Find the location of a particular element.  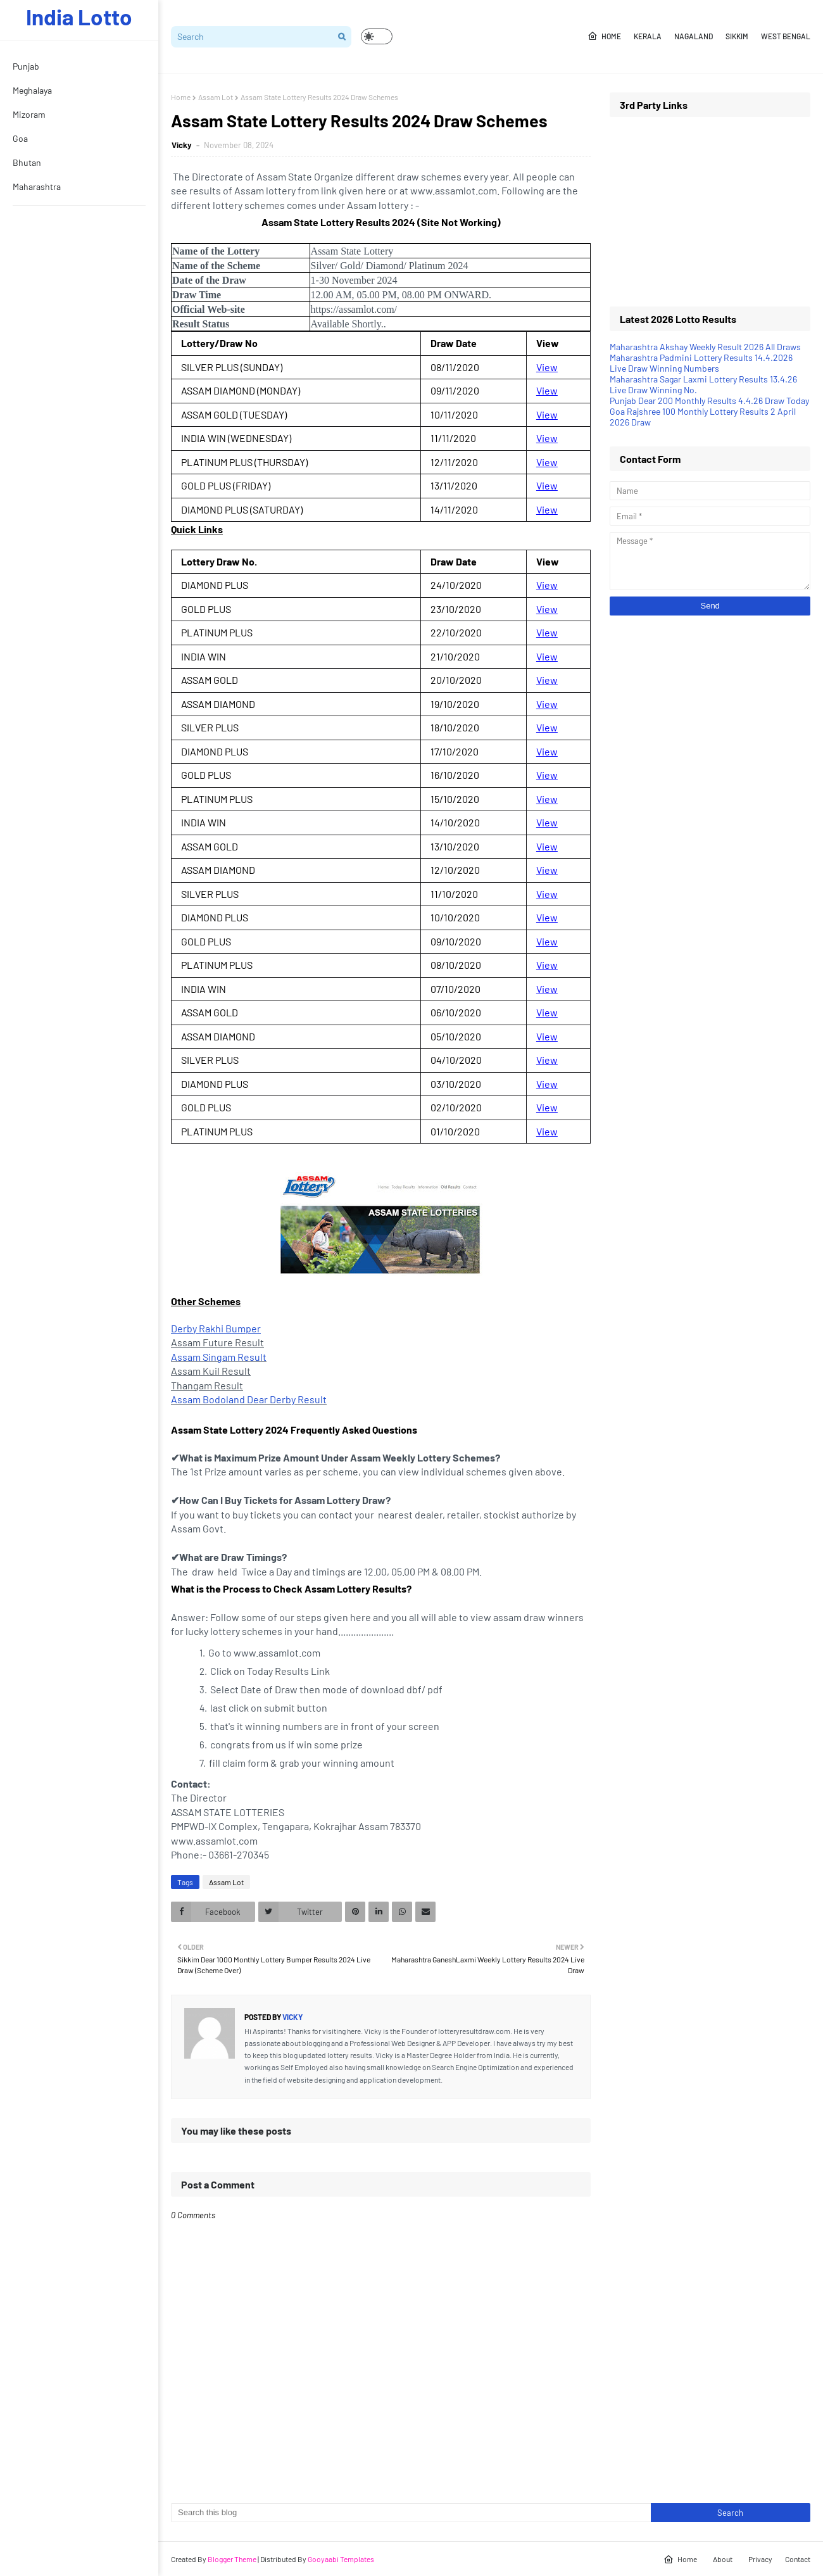

Mizoram [menuitem] is located at coordinates (29, 114).